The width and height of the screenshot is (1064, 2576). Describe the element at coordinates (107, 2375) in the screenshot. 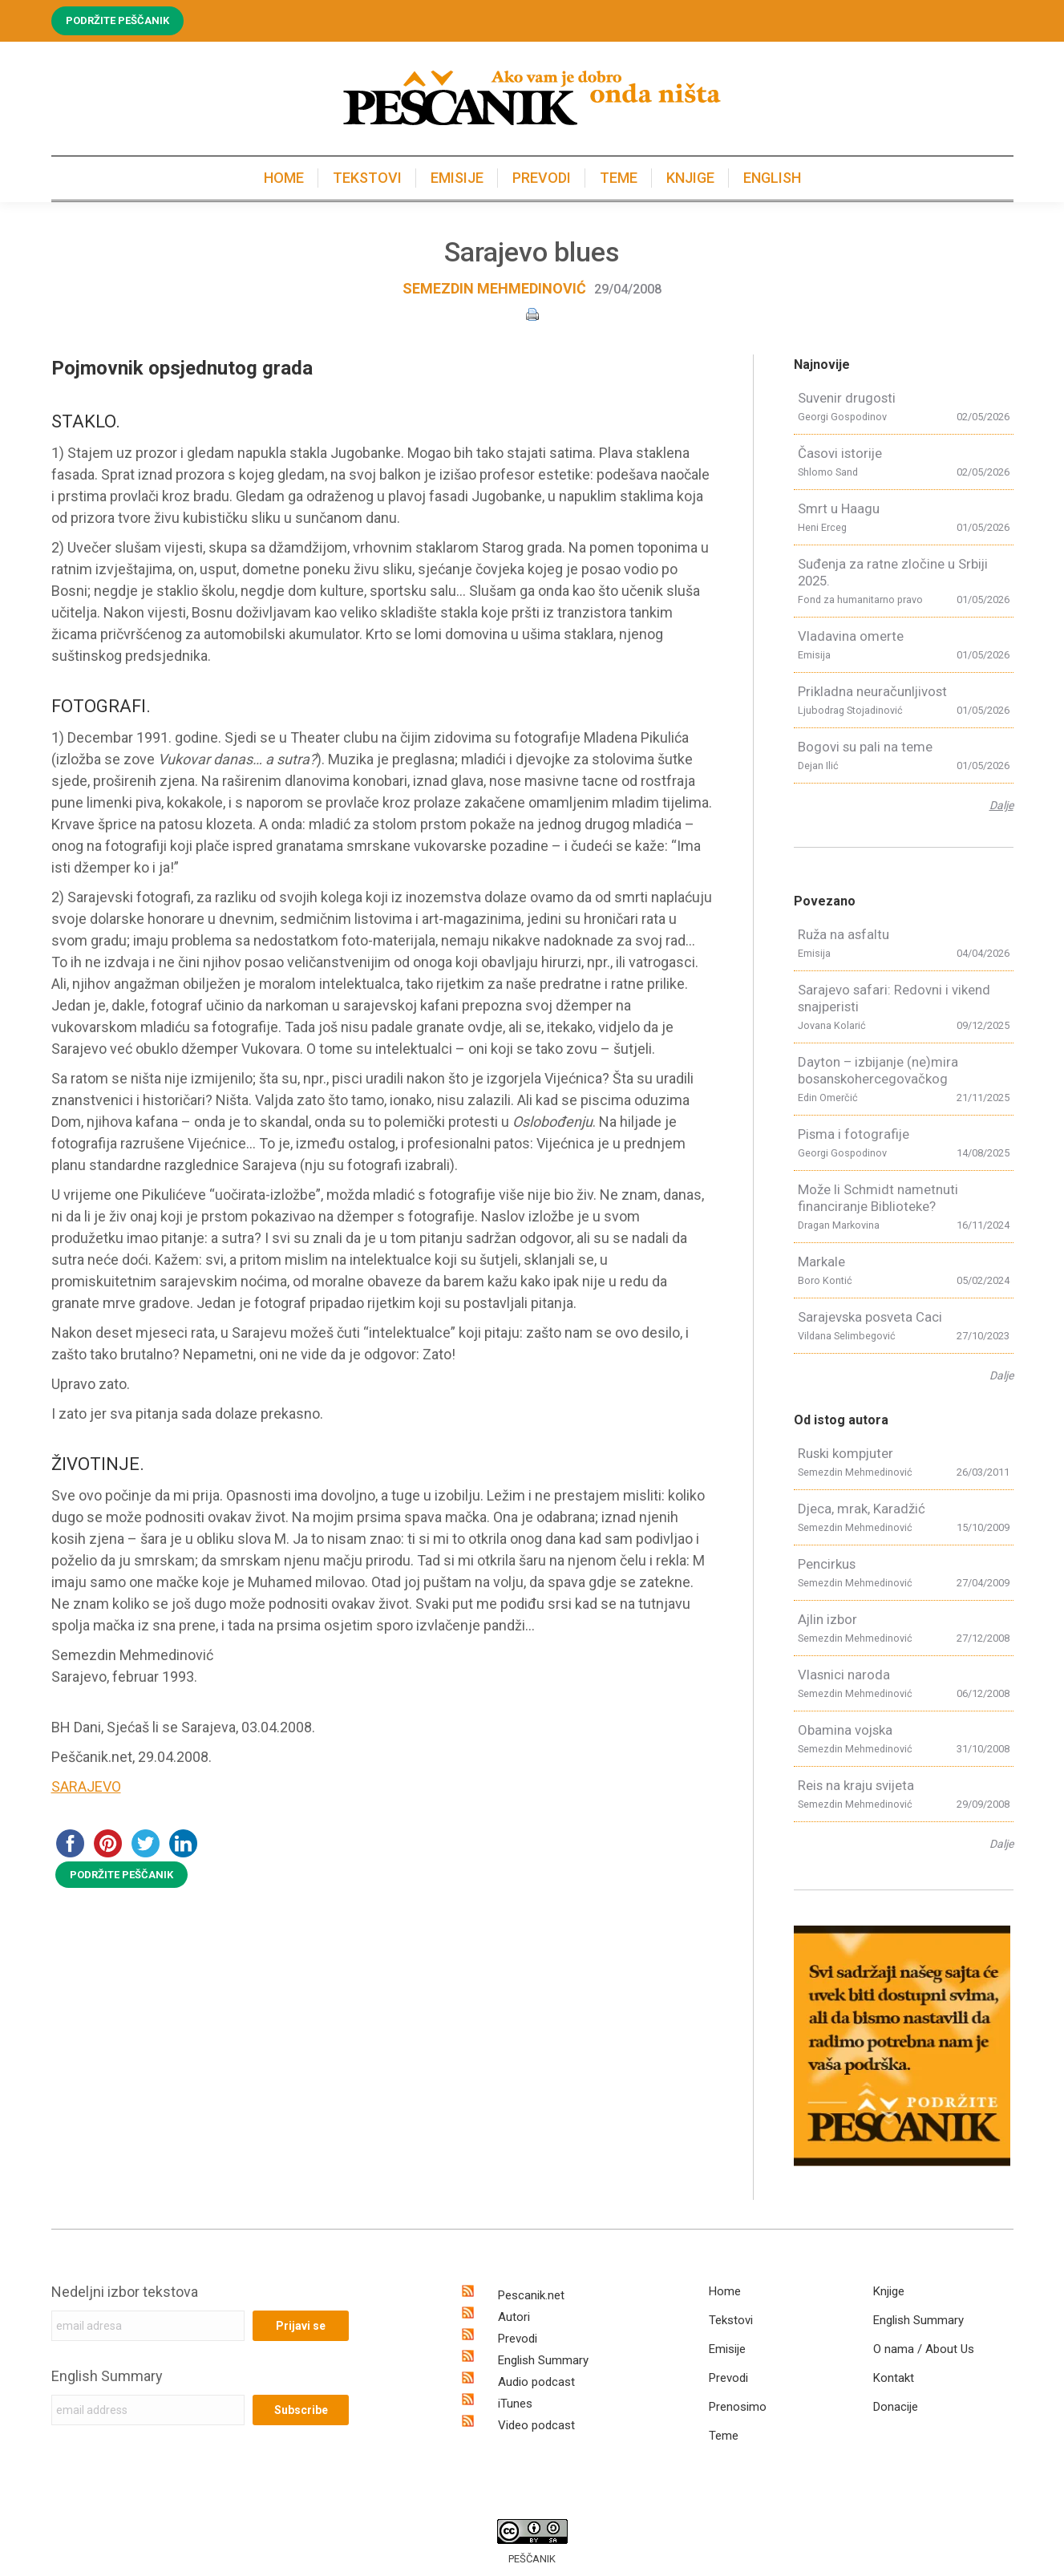

I see `English Summary` at that location.